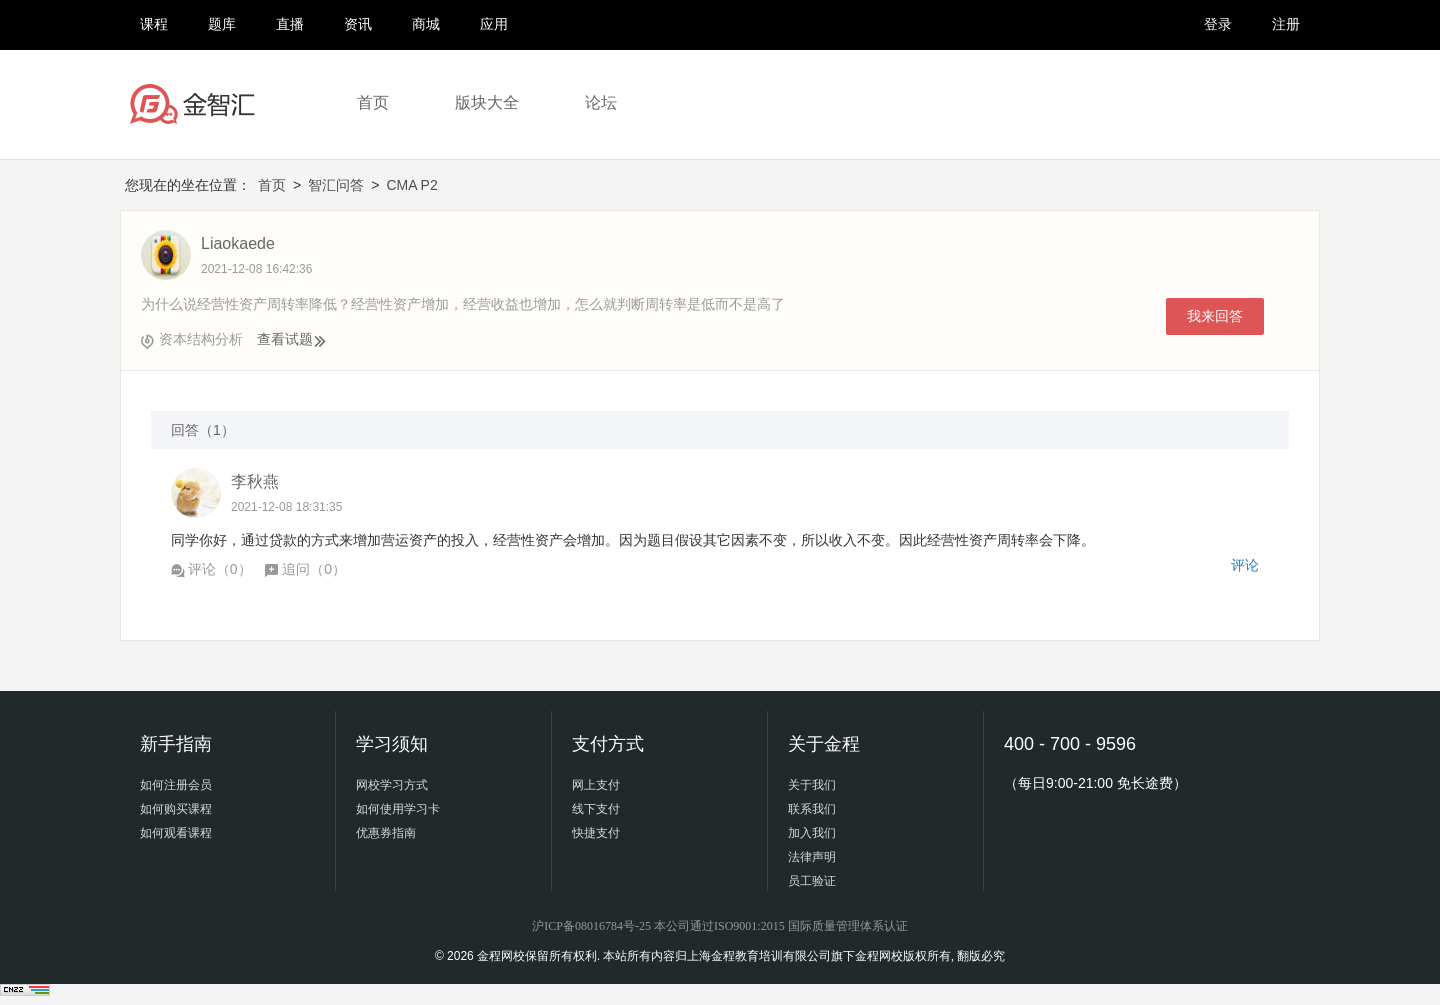  What do you see at coordinates (336, 185) in the screenshot?
I see `智汇问答` at bounding box center [336, 185].